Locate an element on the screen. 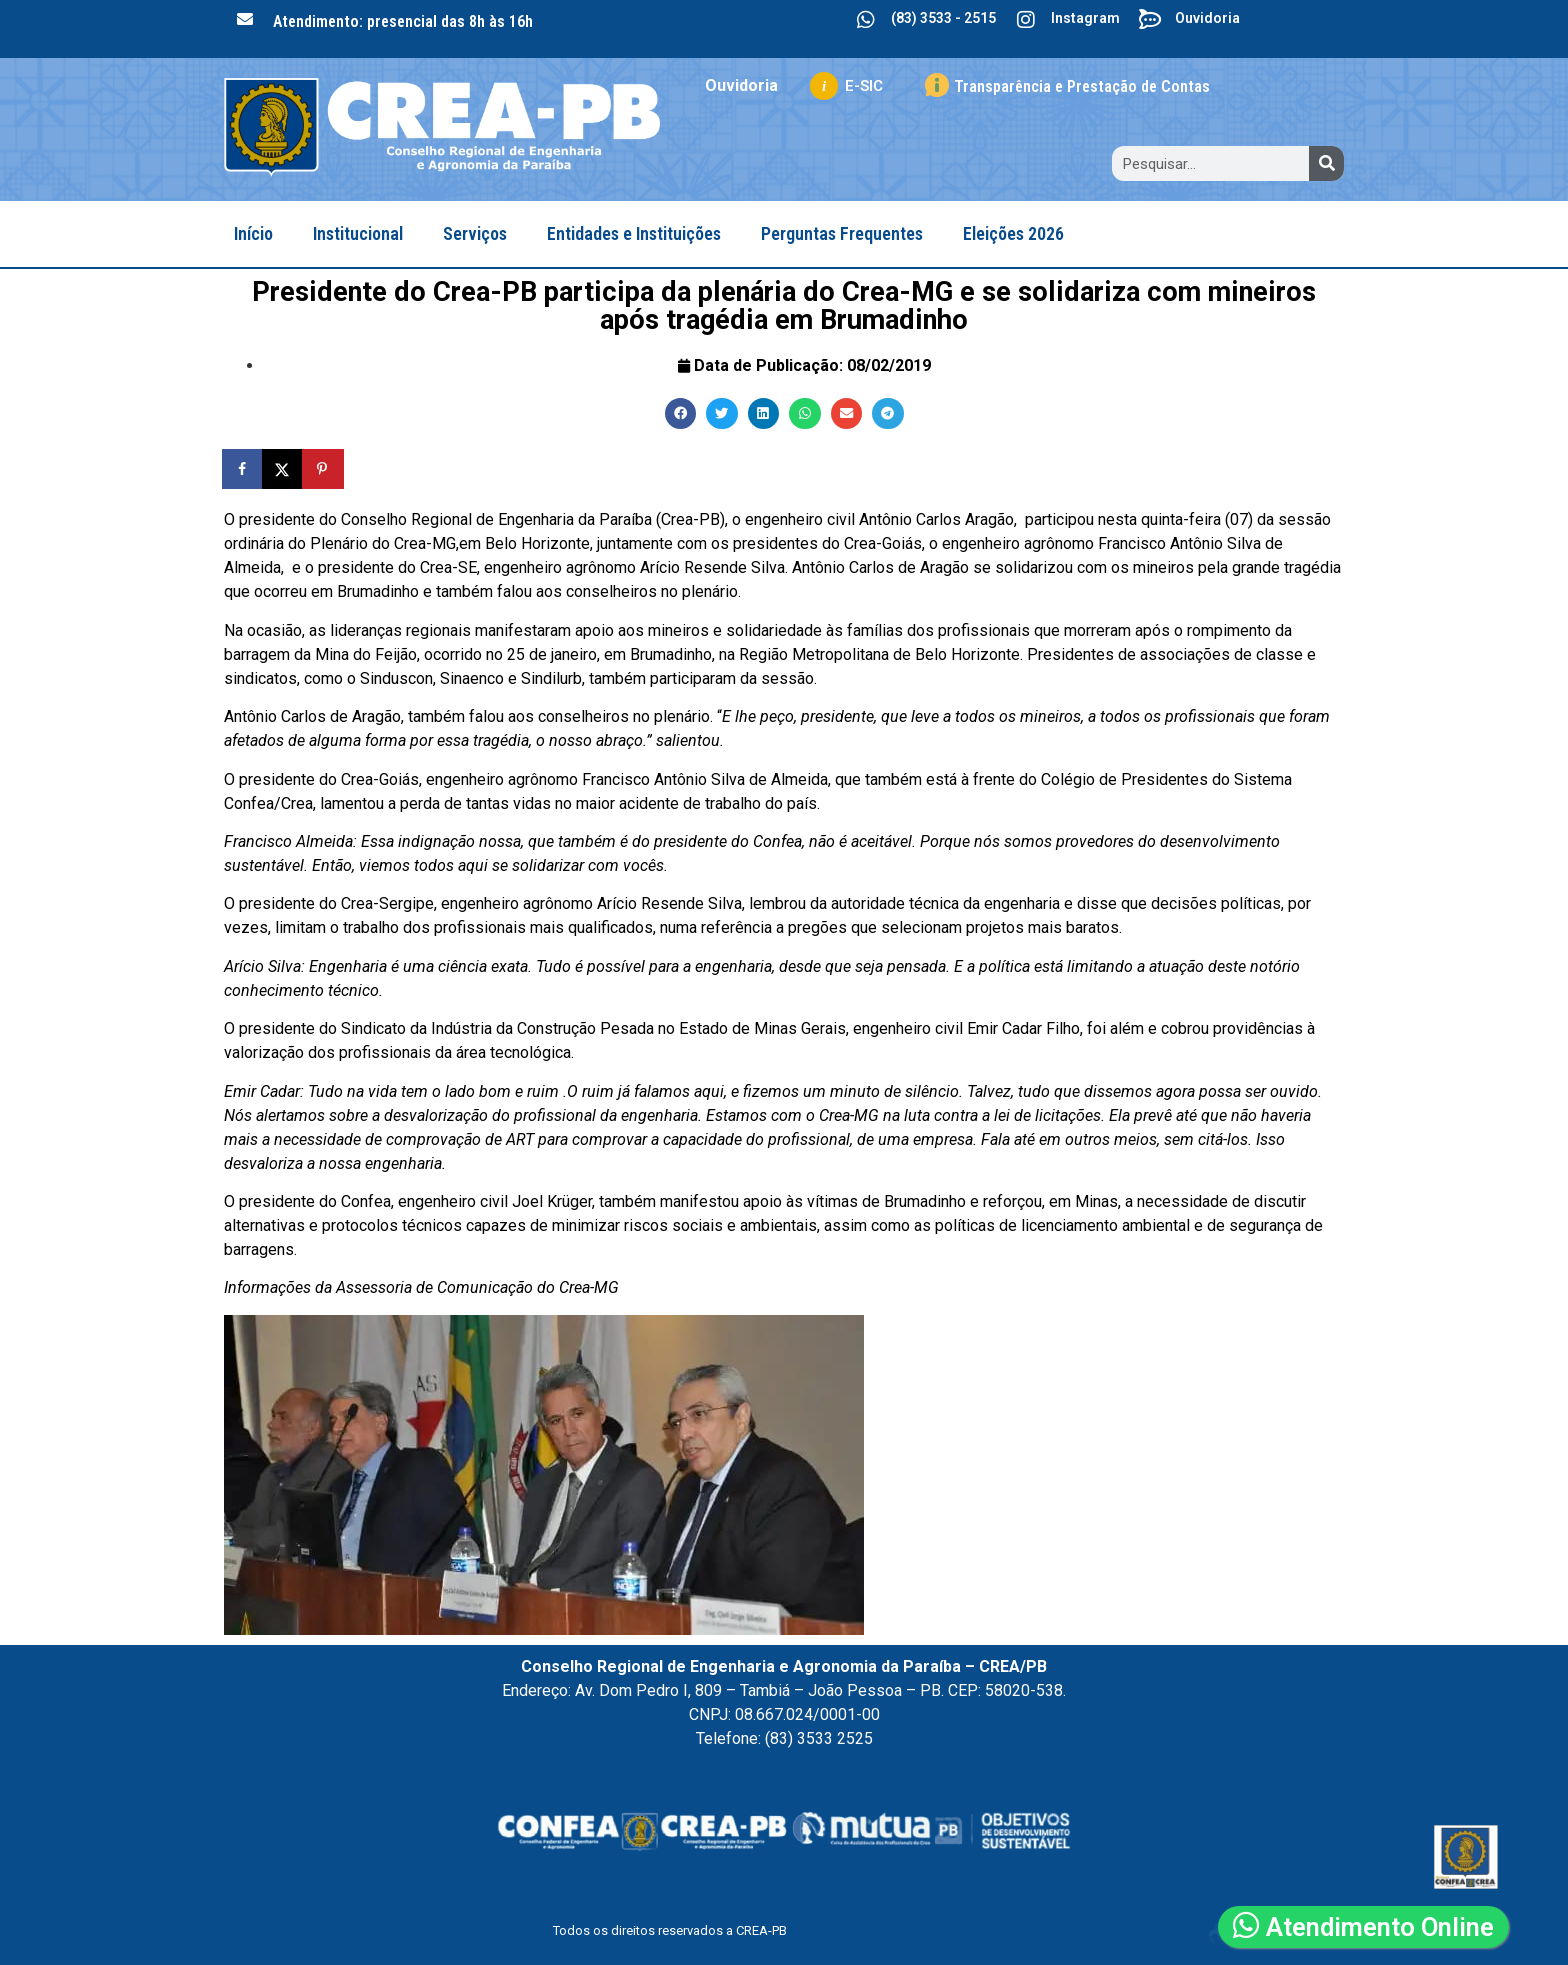 This screenshot has height=1965, width=1568. [Share on Facebook] is located at coordinates (244, 469).